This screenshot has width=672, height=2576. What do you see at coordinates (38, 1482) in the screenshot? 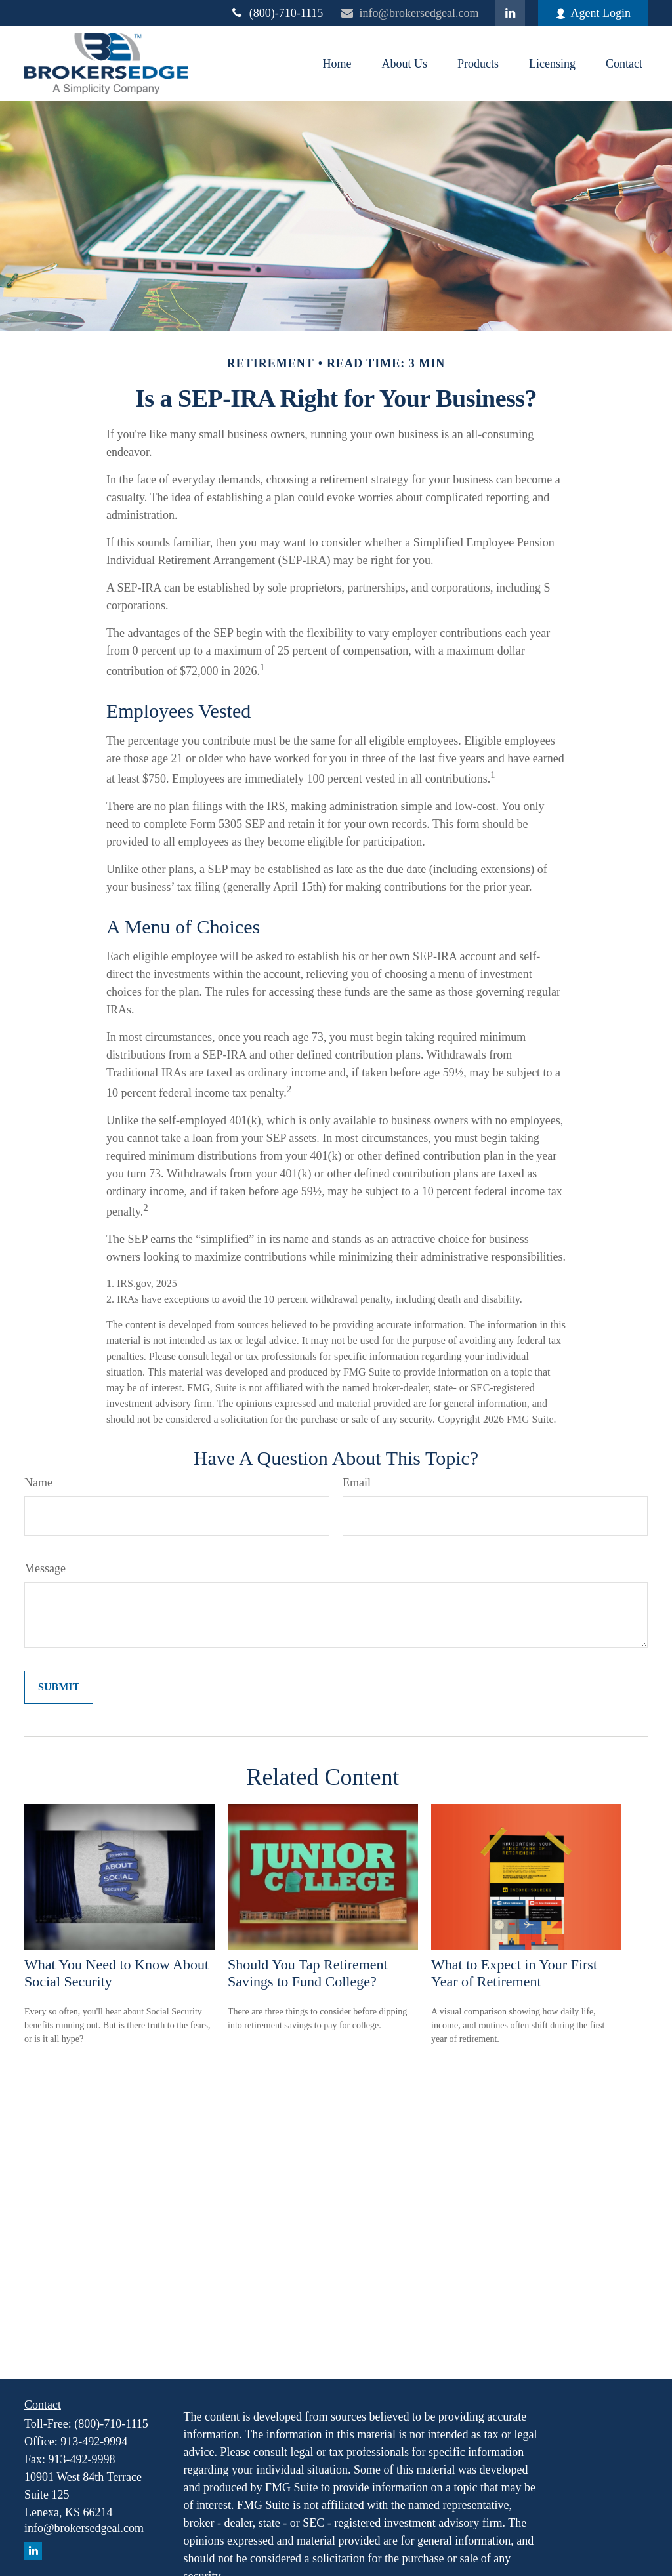
I see `Name` at bounding box center [38, 1482].